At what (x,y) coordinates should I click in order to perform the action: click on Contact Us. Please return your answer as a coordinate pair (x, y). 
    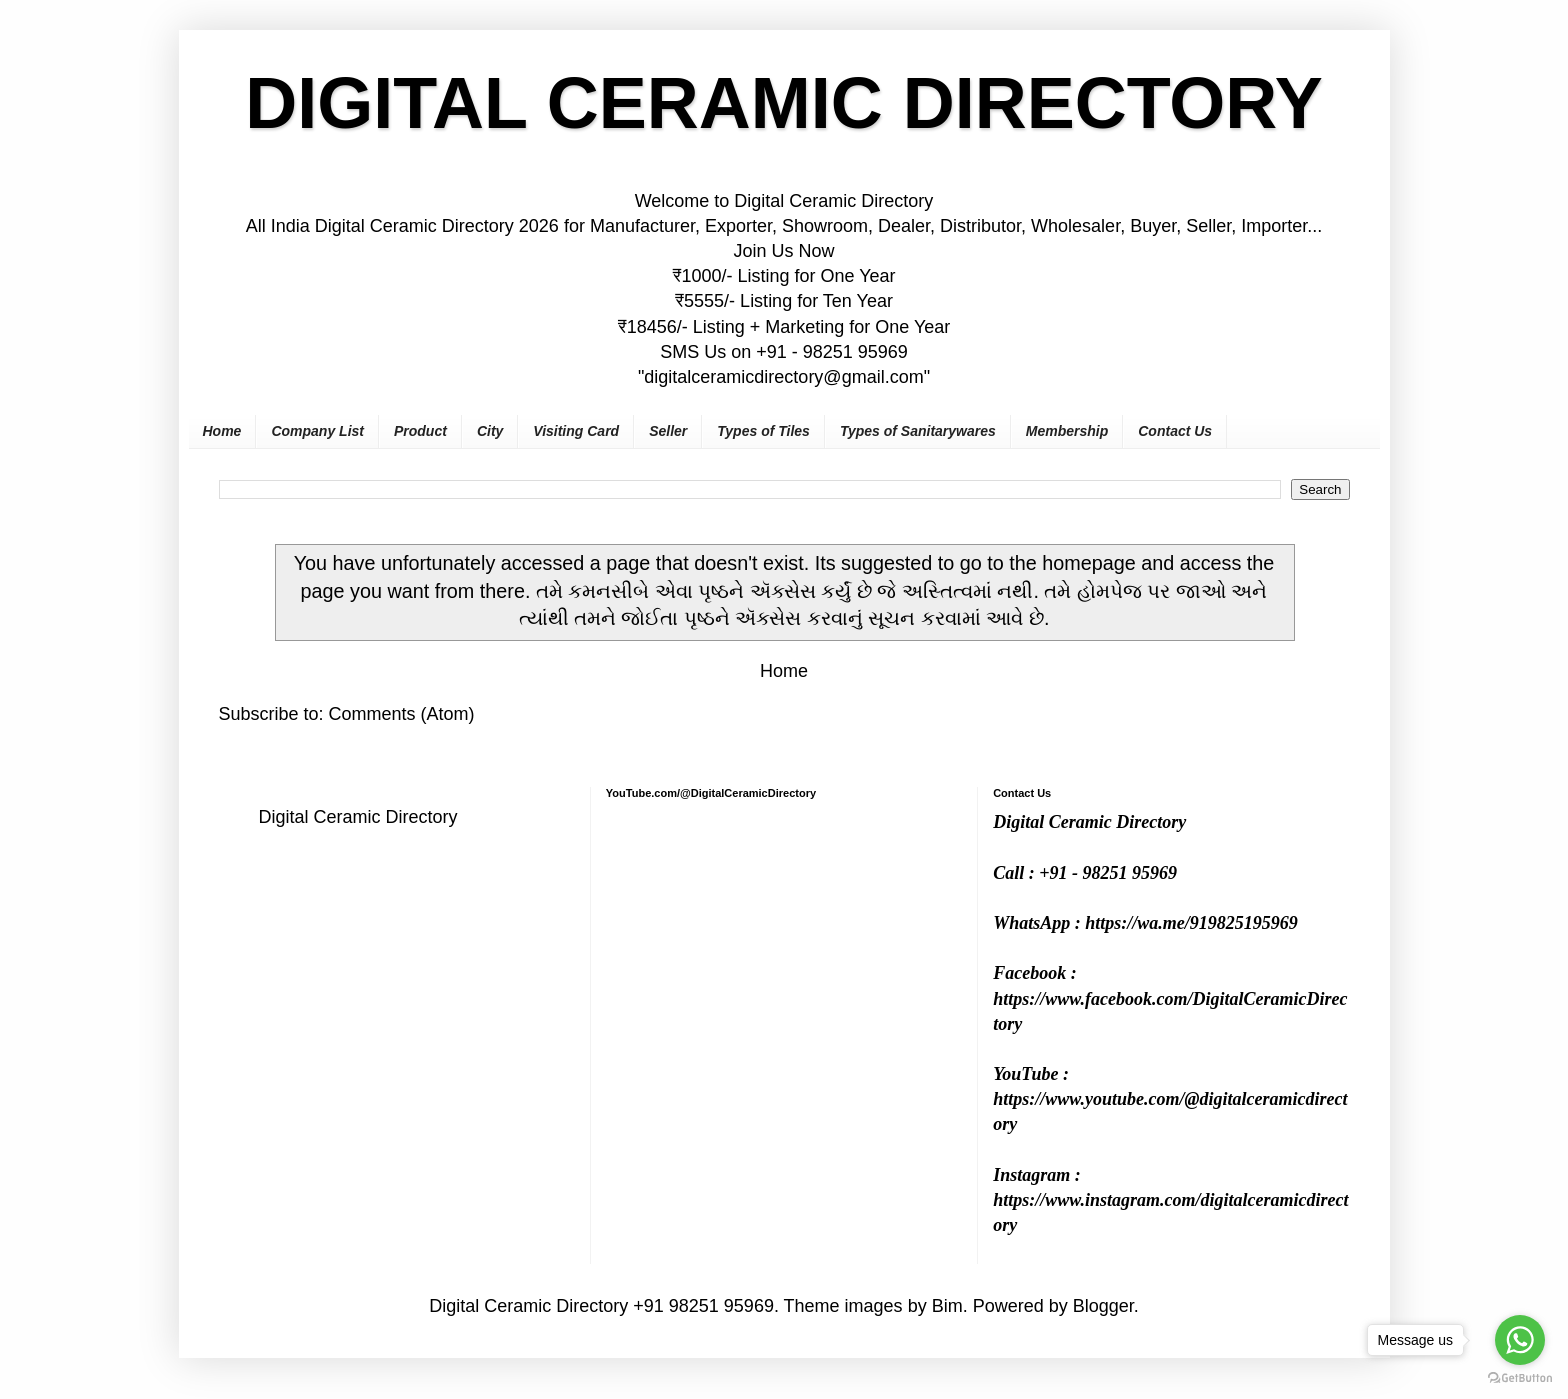
    Looking at the image, I should click on (1175, 431).